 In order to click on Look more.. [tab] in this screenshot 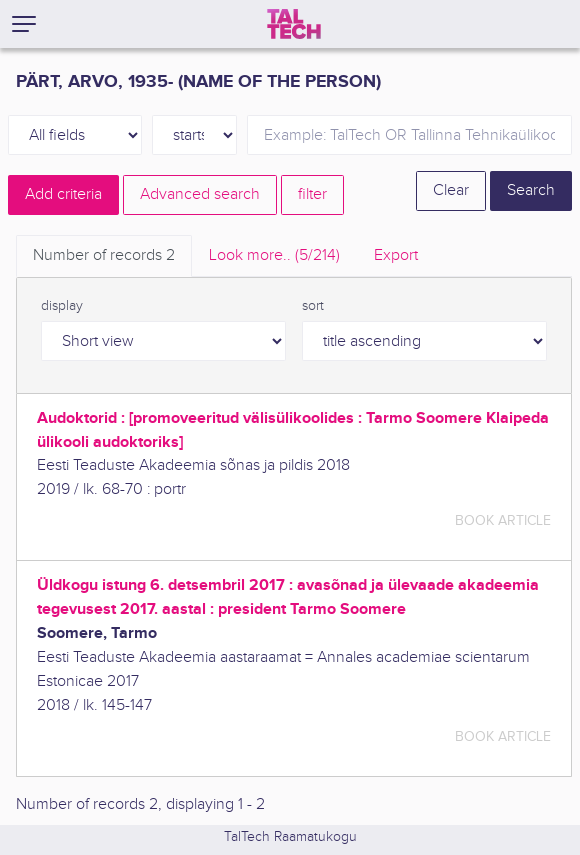, I will do `click(274, 255)`.